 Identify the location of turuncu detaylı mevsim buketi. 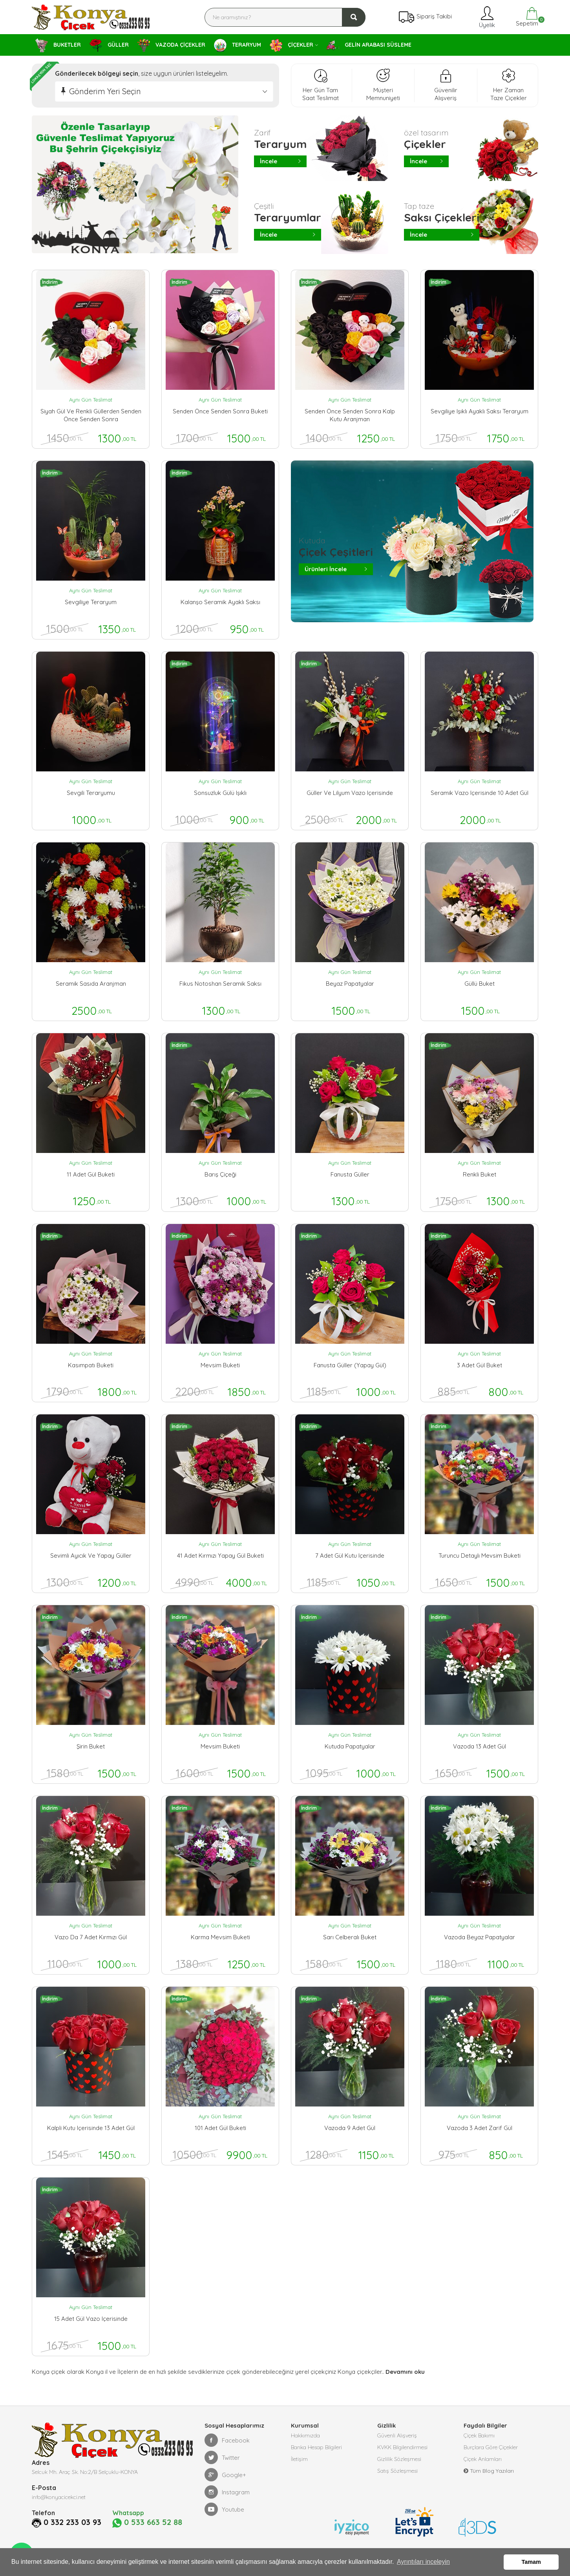
(479, 1555).